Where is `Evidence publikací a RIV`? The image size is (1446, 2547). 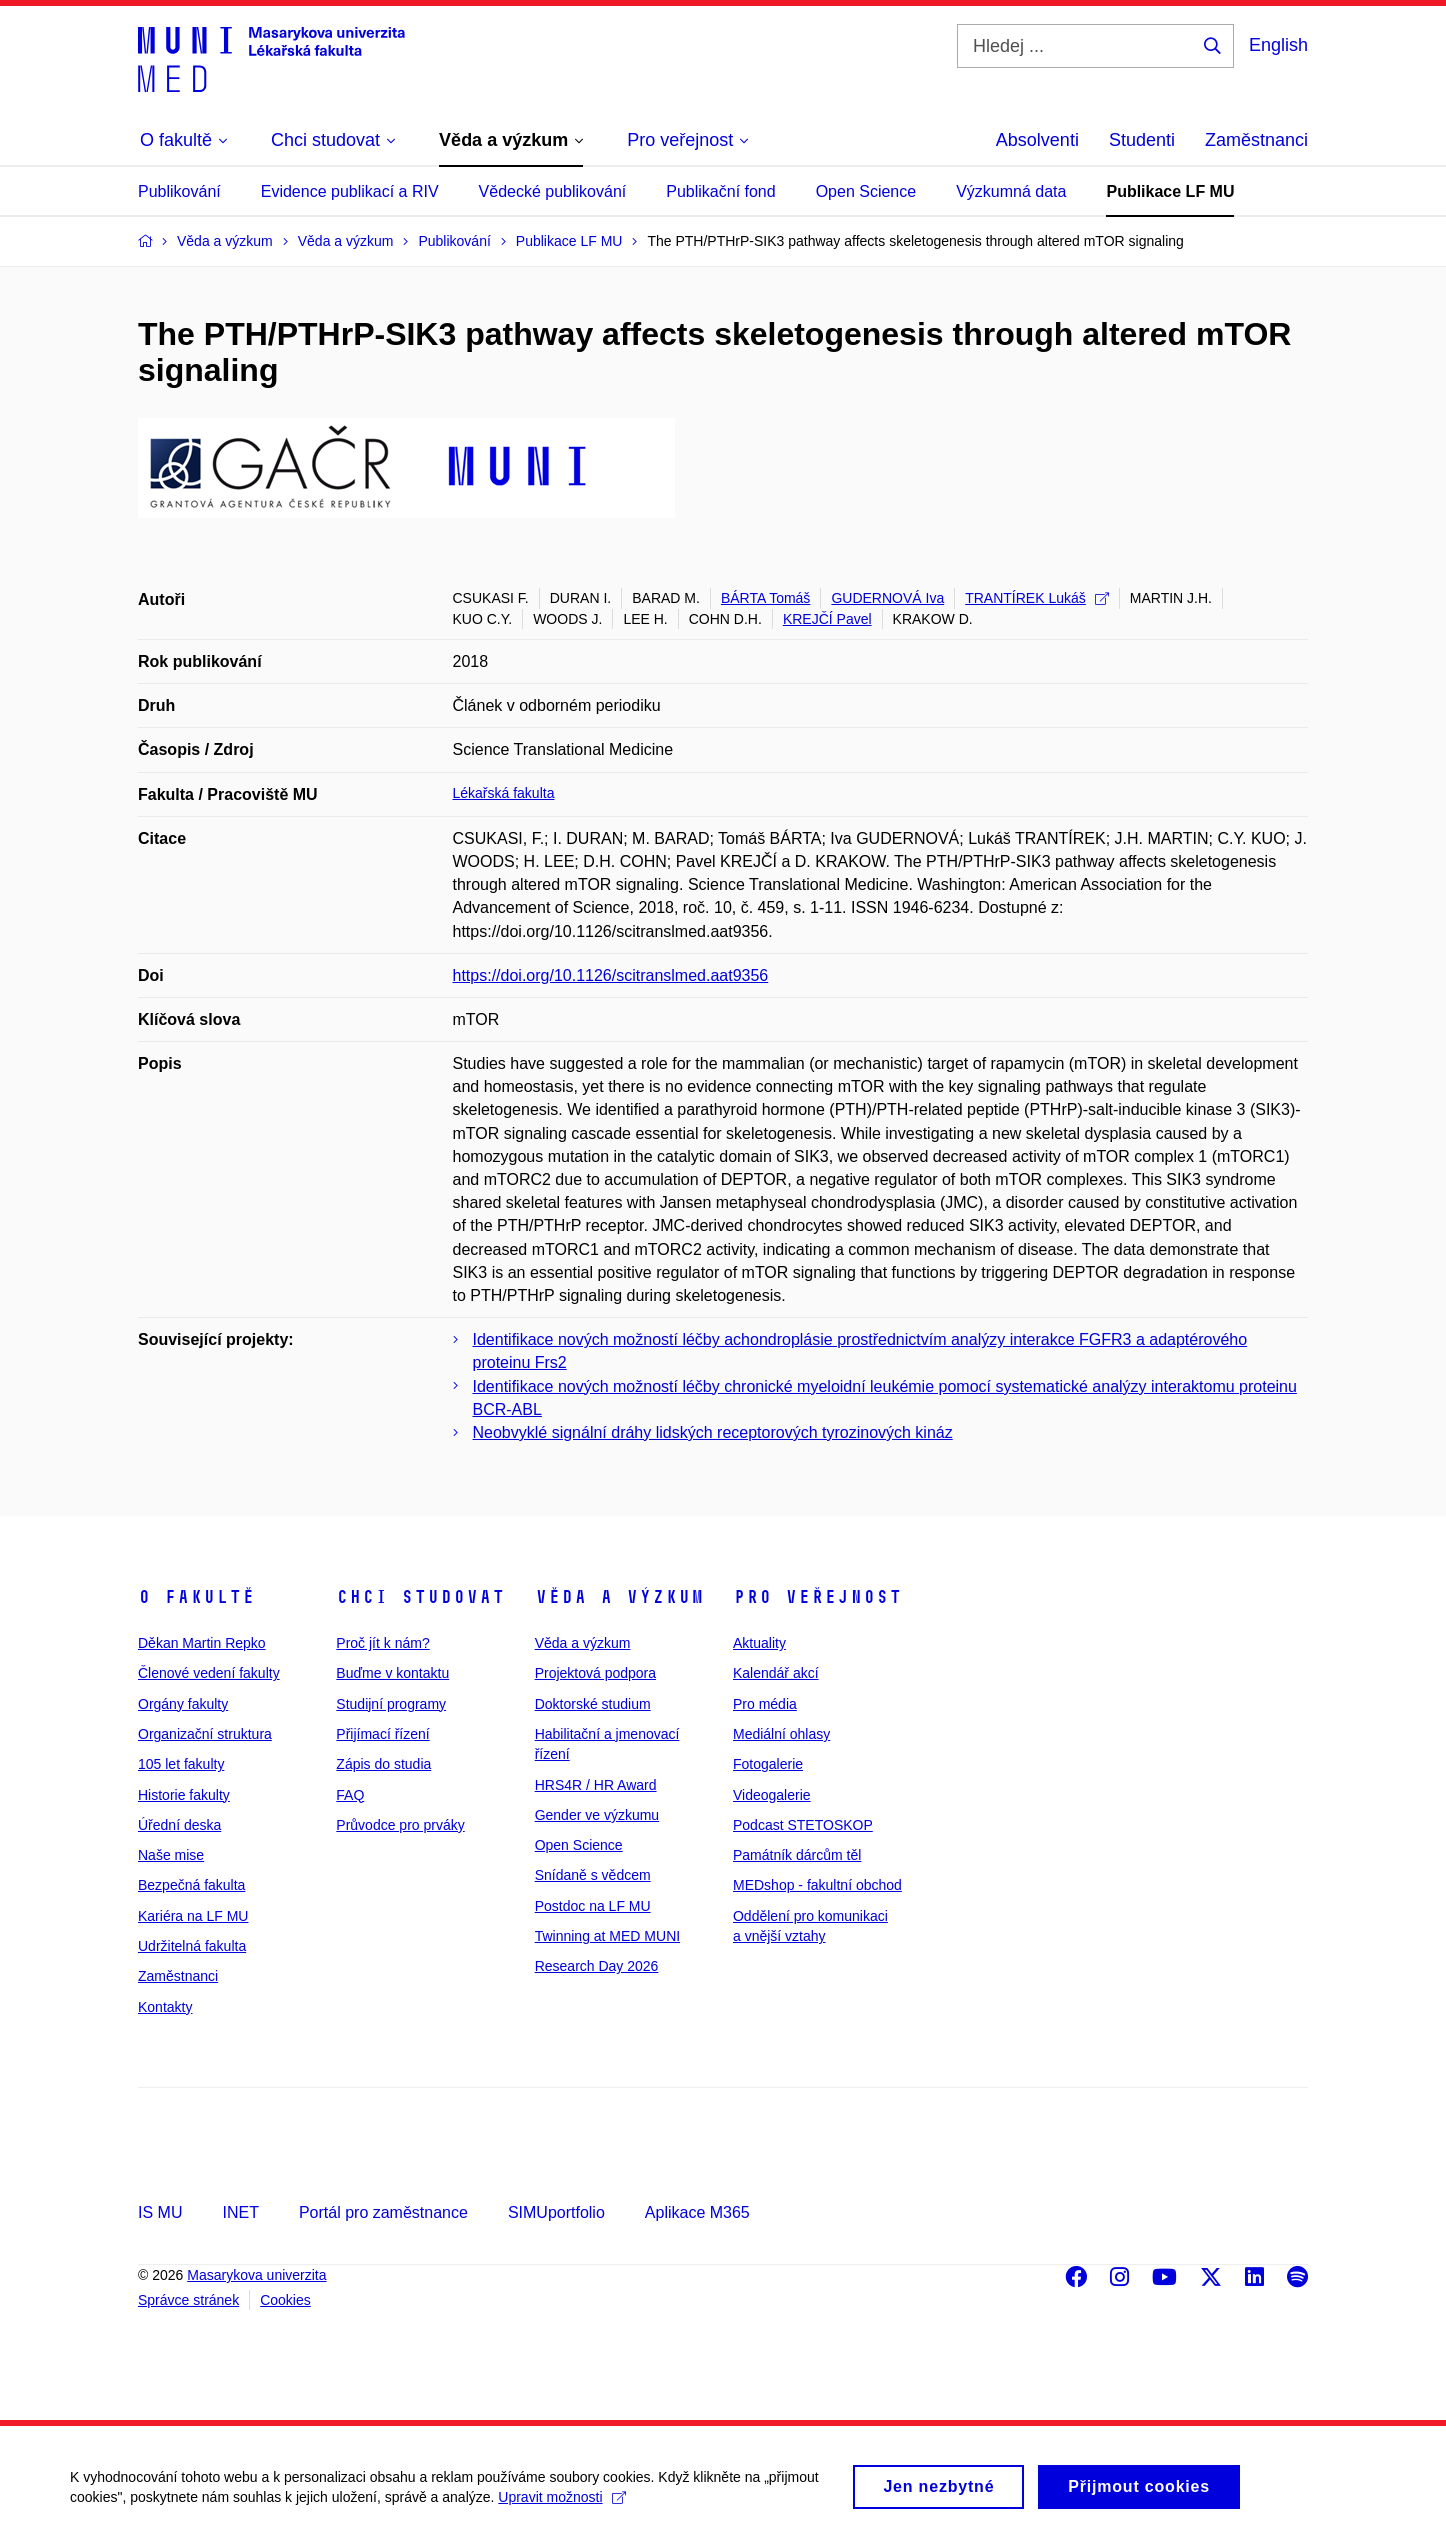 Evidence publikací a RIV is located at coordinates (350, 191).